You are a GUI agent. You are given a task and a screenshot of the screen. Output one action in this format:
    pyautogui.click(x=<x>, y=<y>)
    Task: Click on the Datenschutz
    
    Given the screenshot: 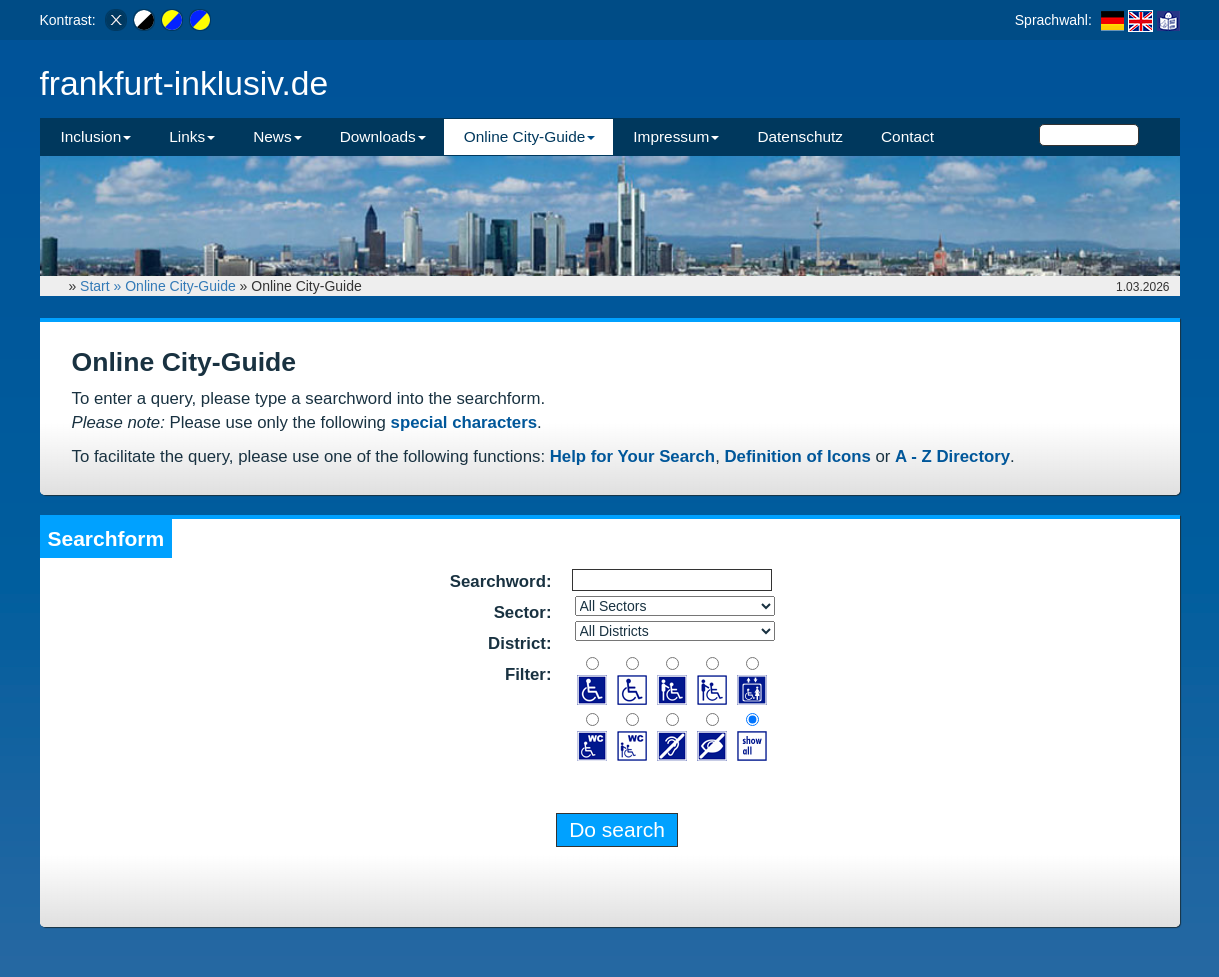 What is the action you would take?
    pyautogui.click(x=800, y=136)
    